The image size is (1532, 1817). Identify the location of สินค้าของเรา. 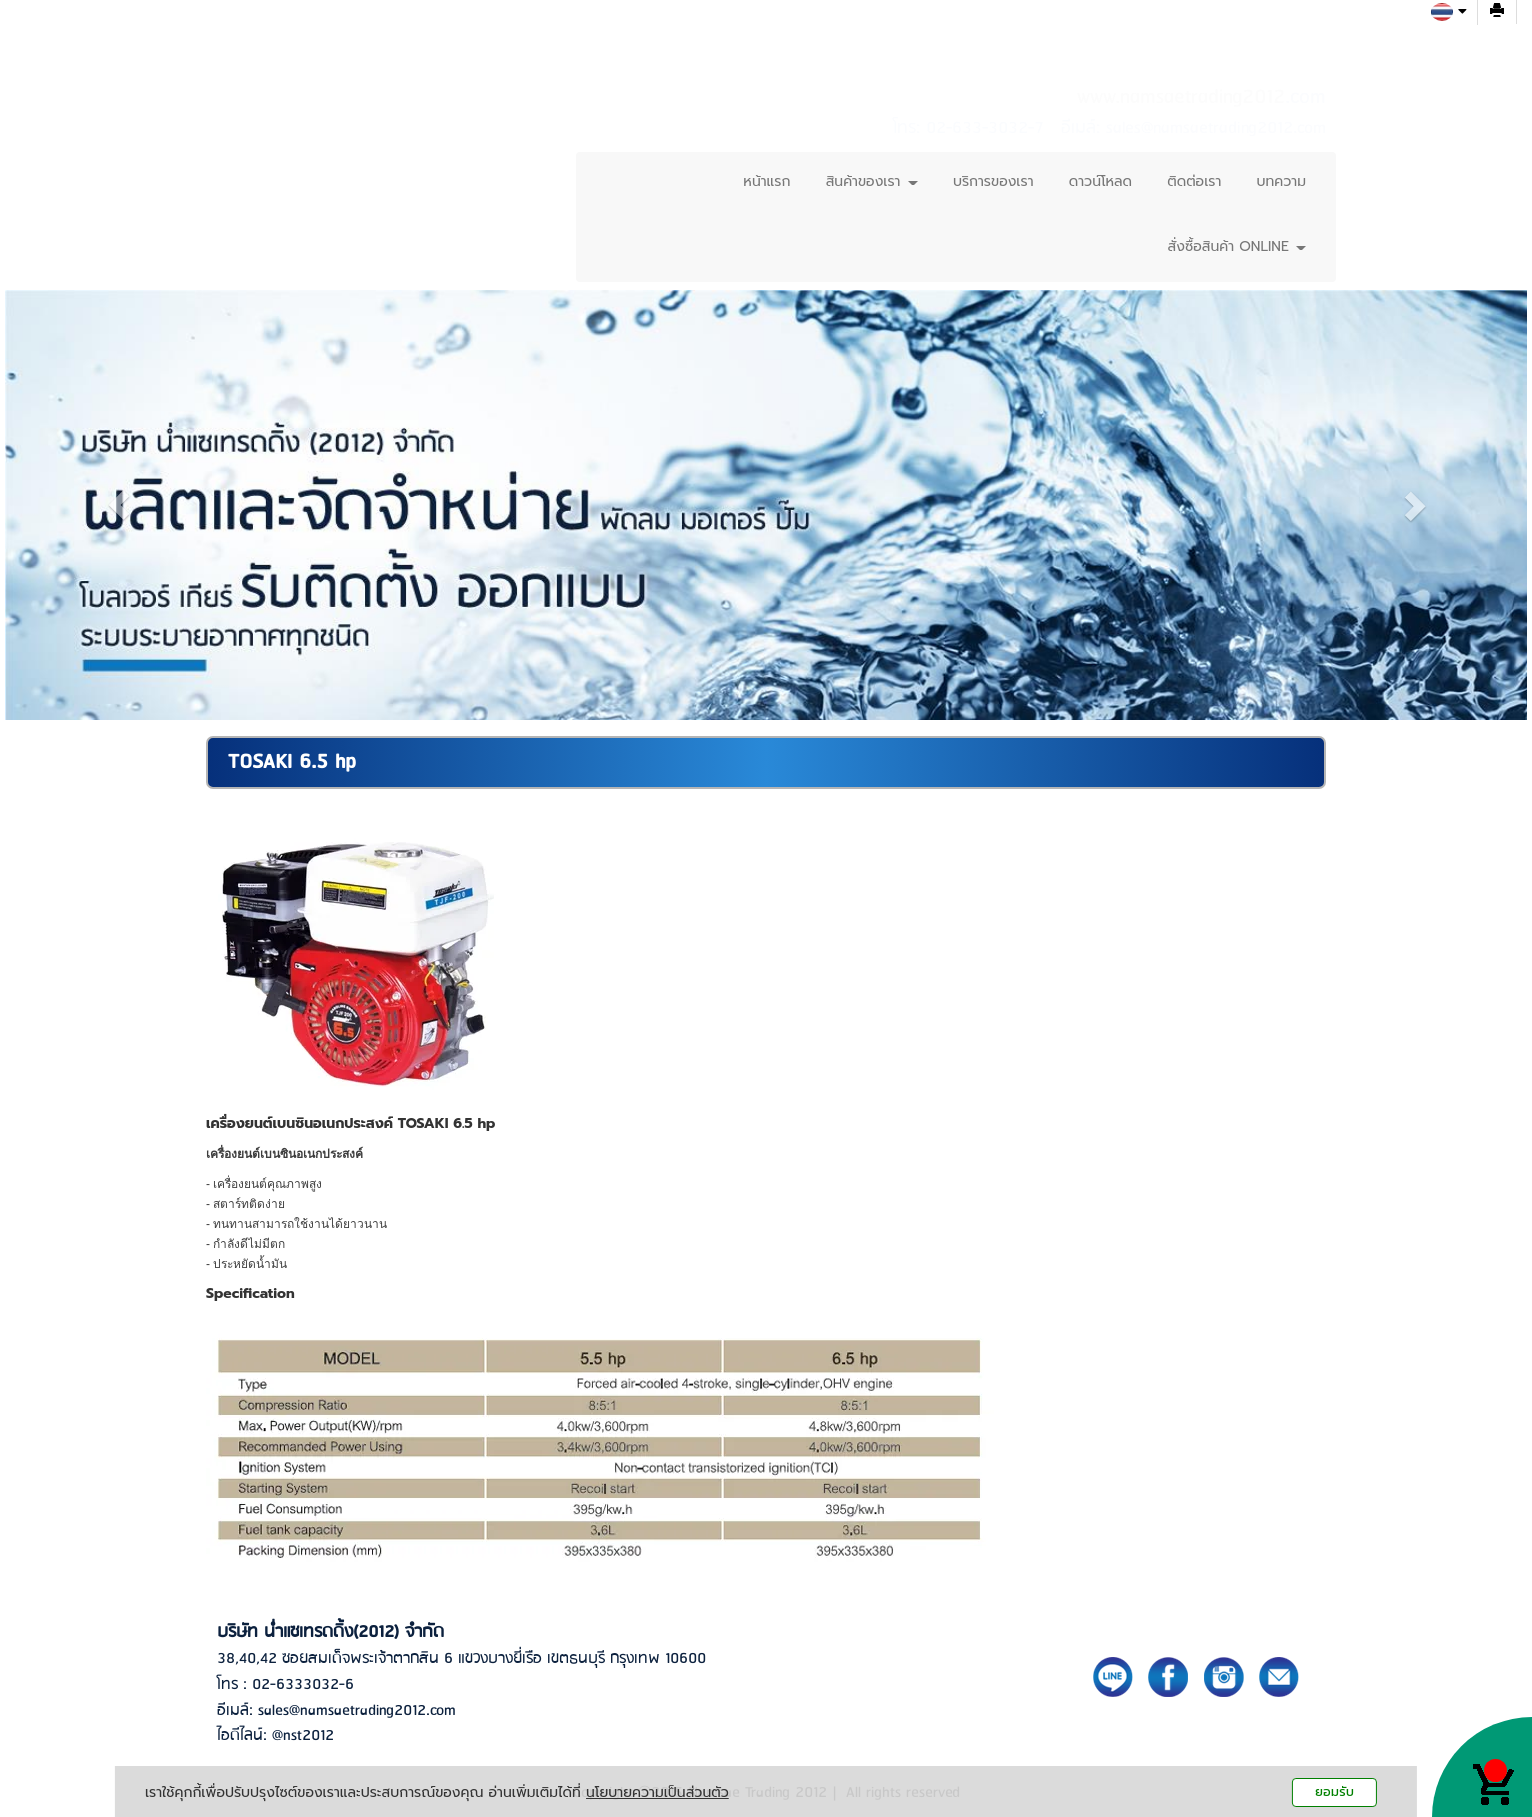
(872, 181).